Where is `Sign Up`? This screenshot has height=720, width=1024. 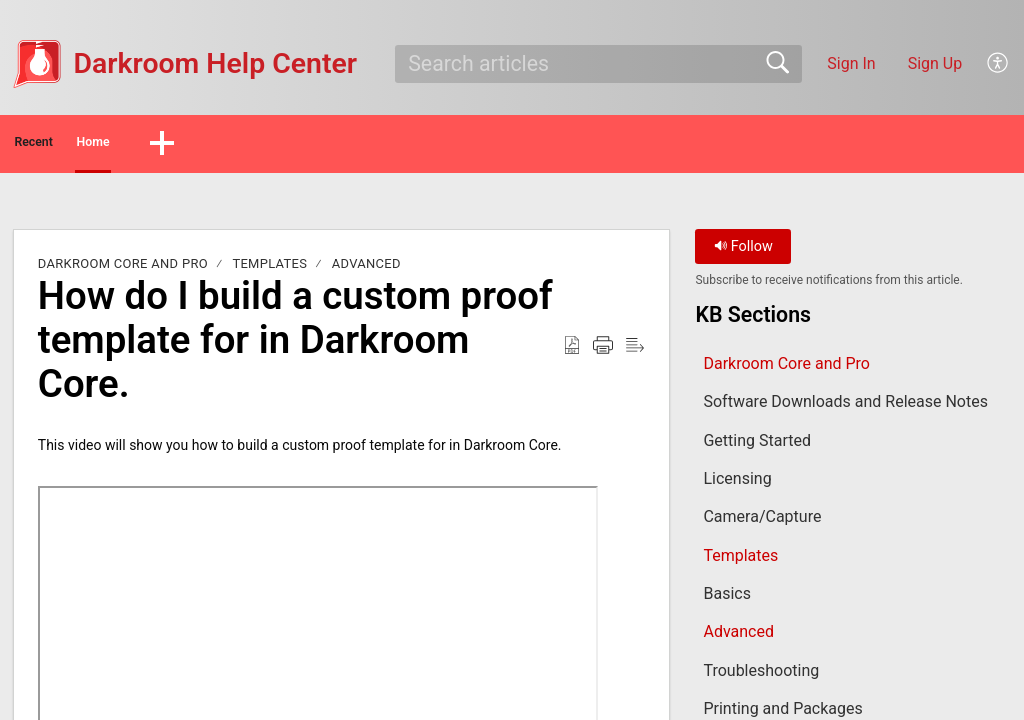 Sign Up is located at coordinates (935, 63).